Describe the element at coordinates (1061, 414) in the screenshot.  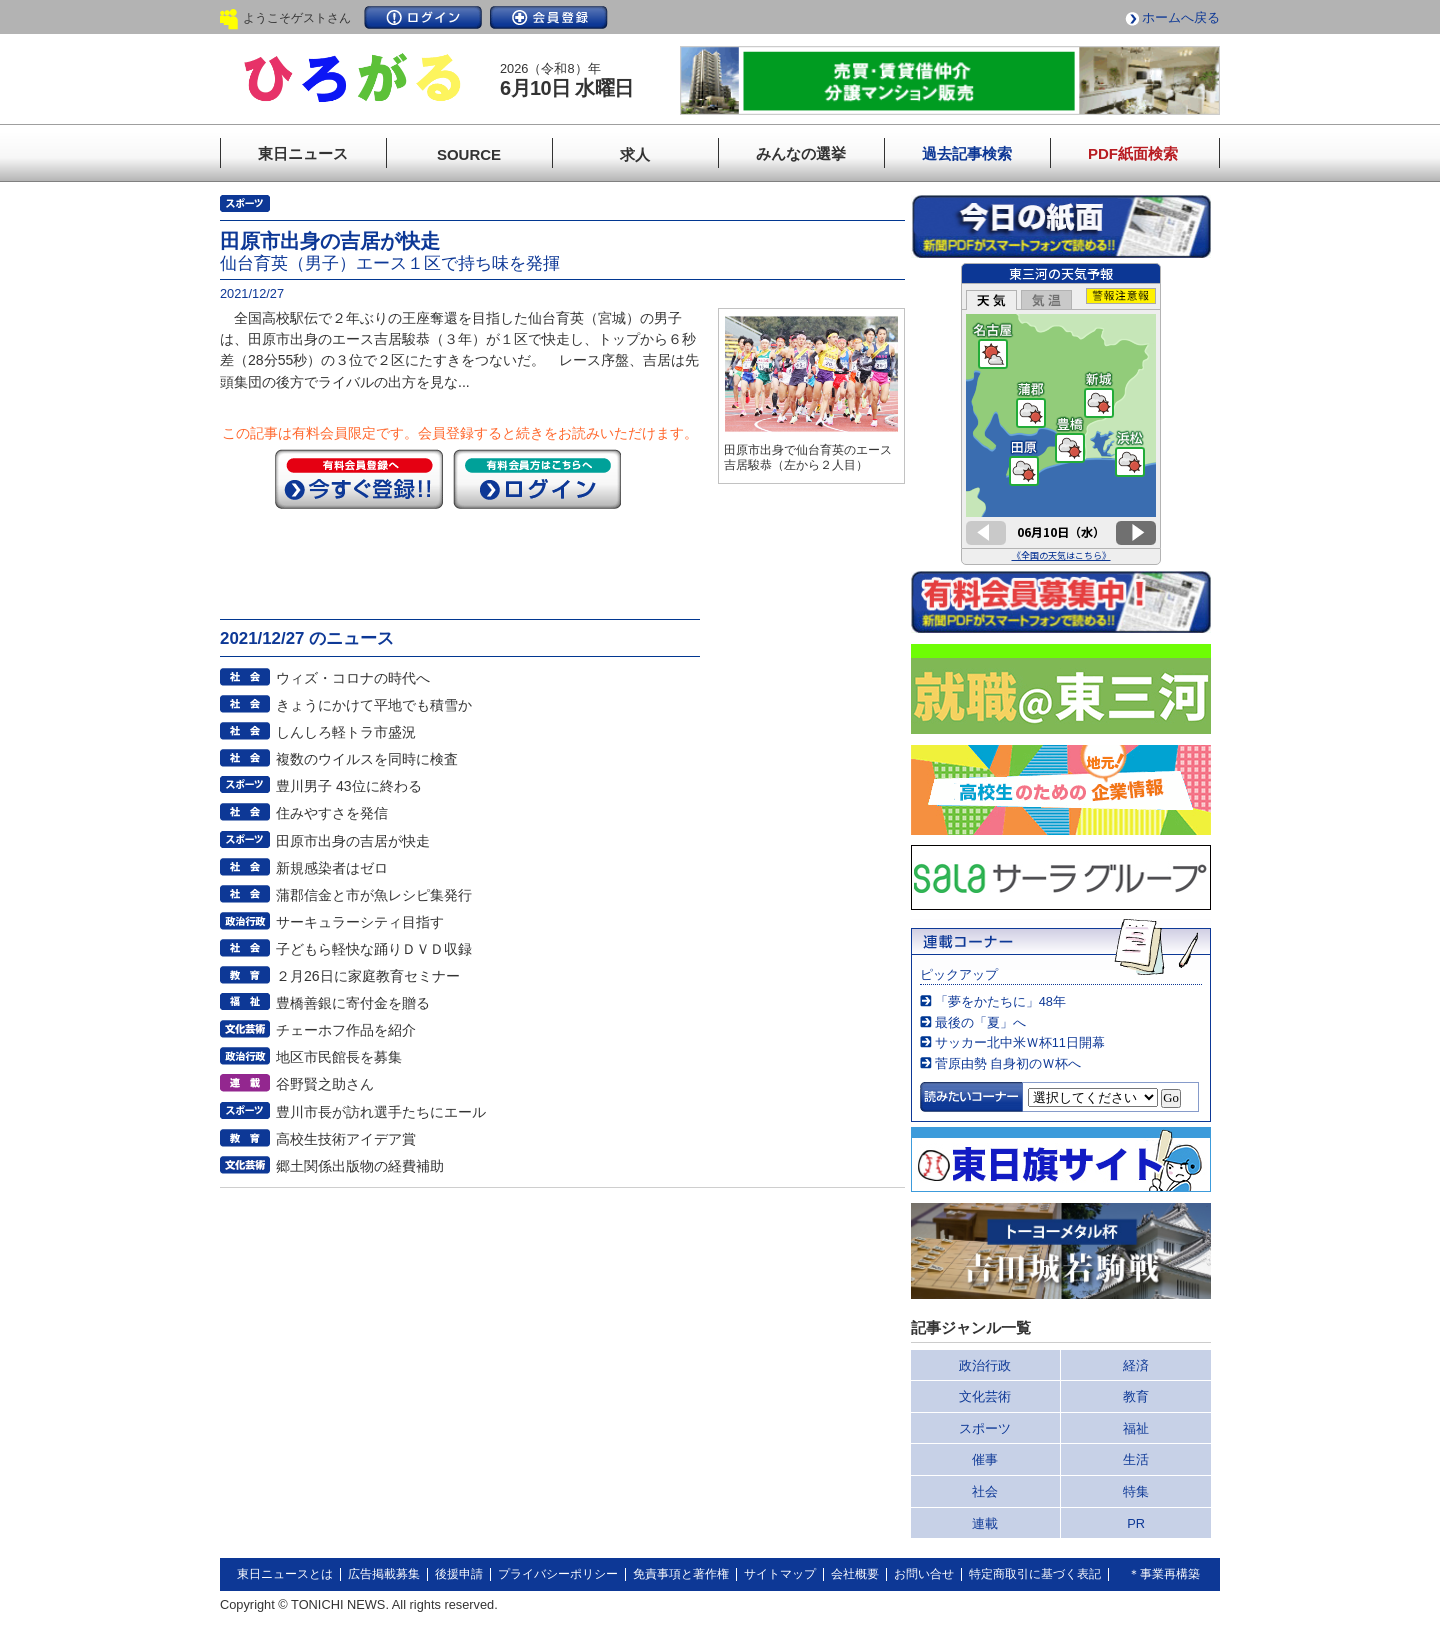
I see `このページはインラインフレームを使用しています。` at that location.